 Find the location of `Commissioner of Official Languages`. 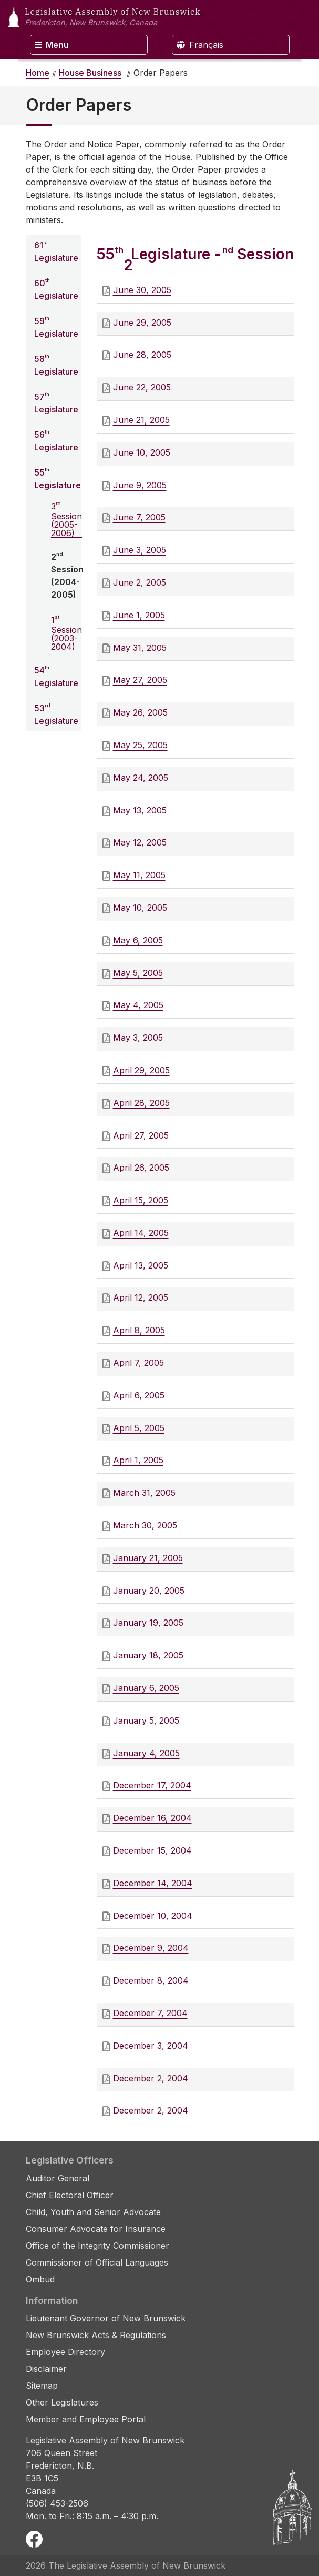

Commissioner of Official Languages is located at coordinates (97, 2262).